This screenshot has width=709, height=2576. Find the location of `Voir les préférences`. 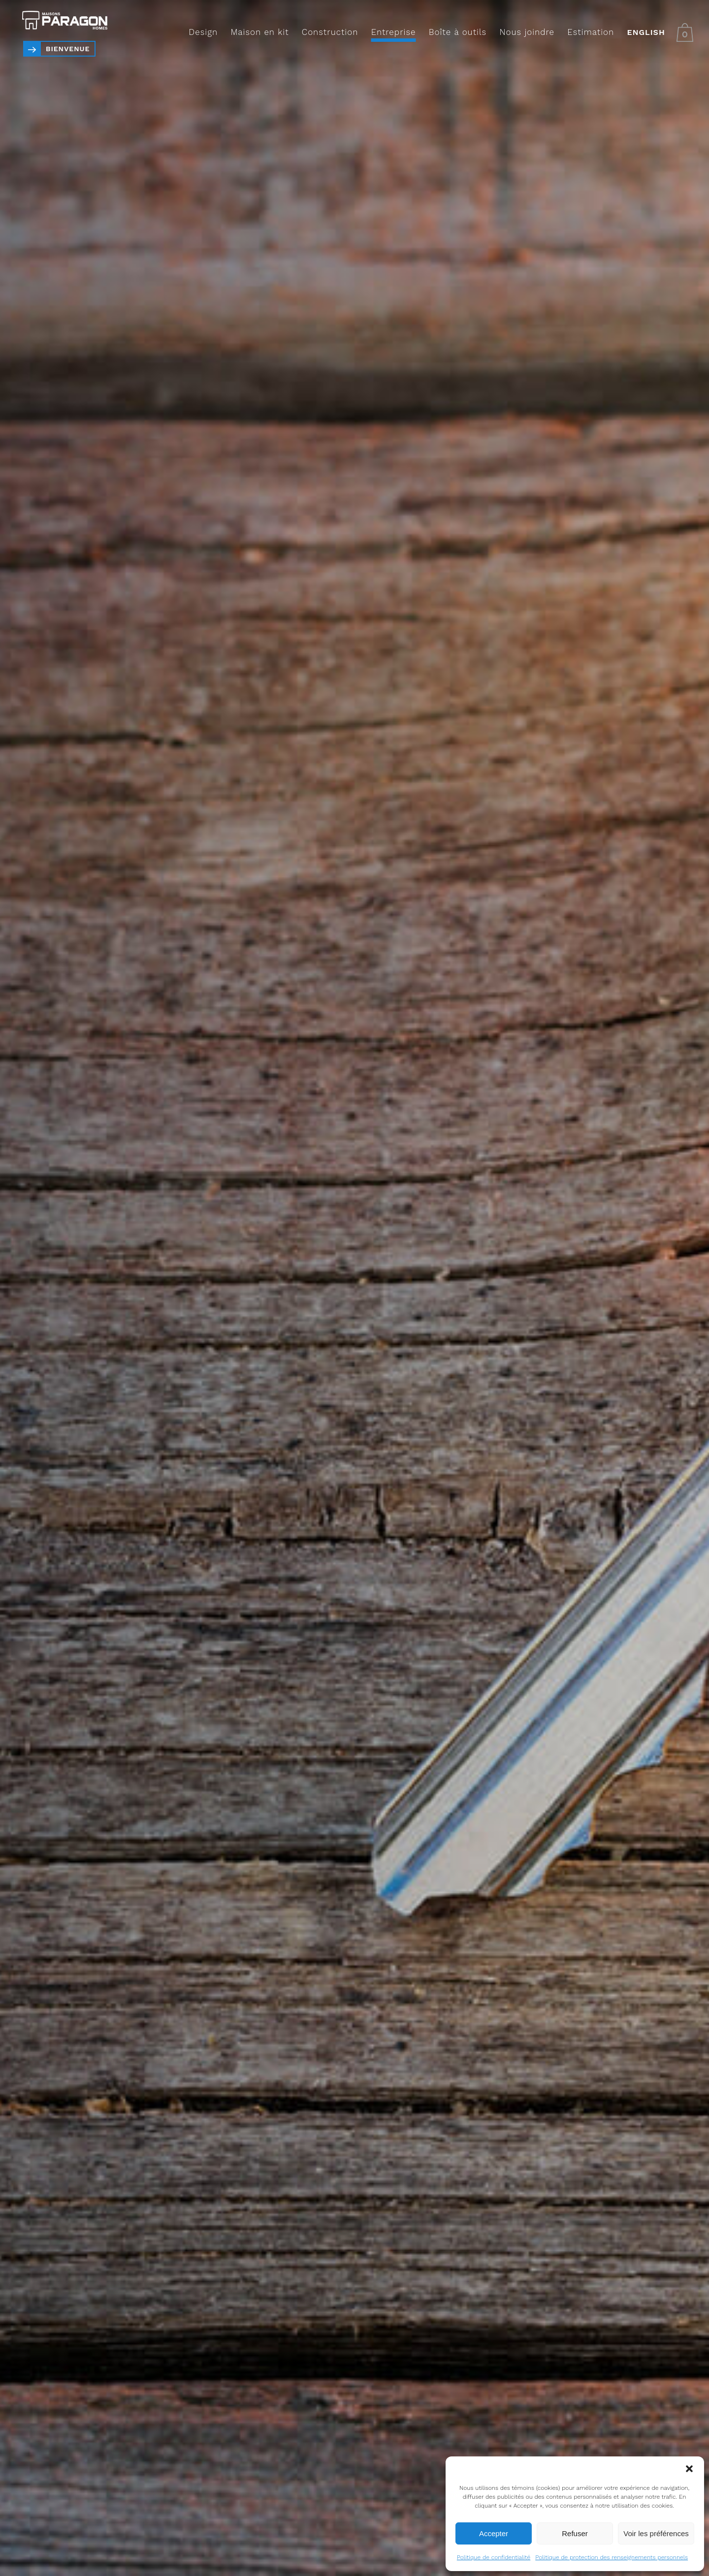

Voir les préférences is located at coordinates (656, 2533).